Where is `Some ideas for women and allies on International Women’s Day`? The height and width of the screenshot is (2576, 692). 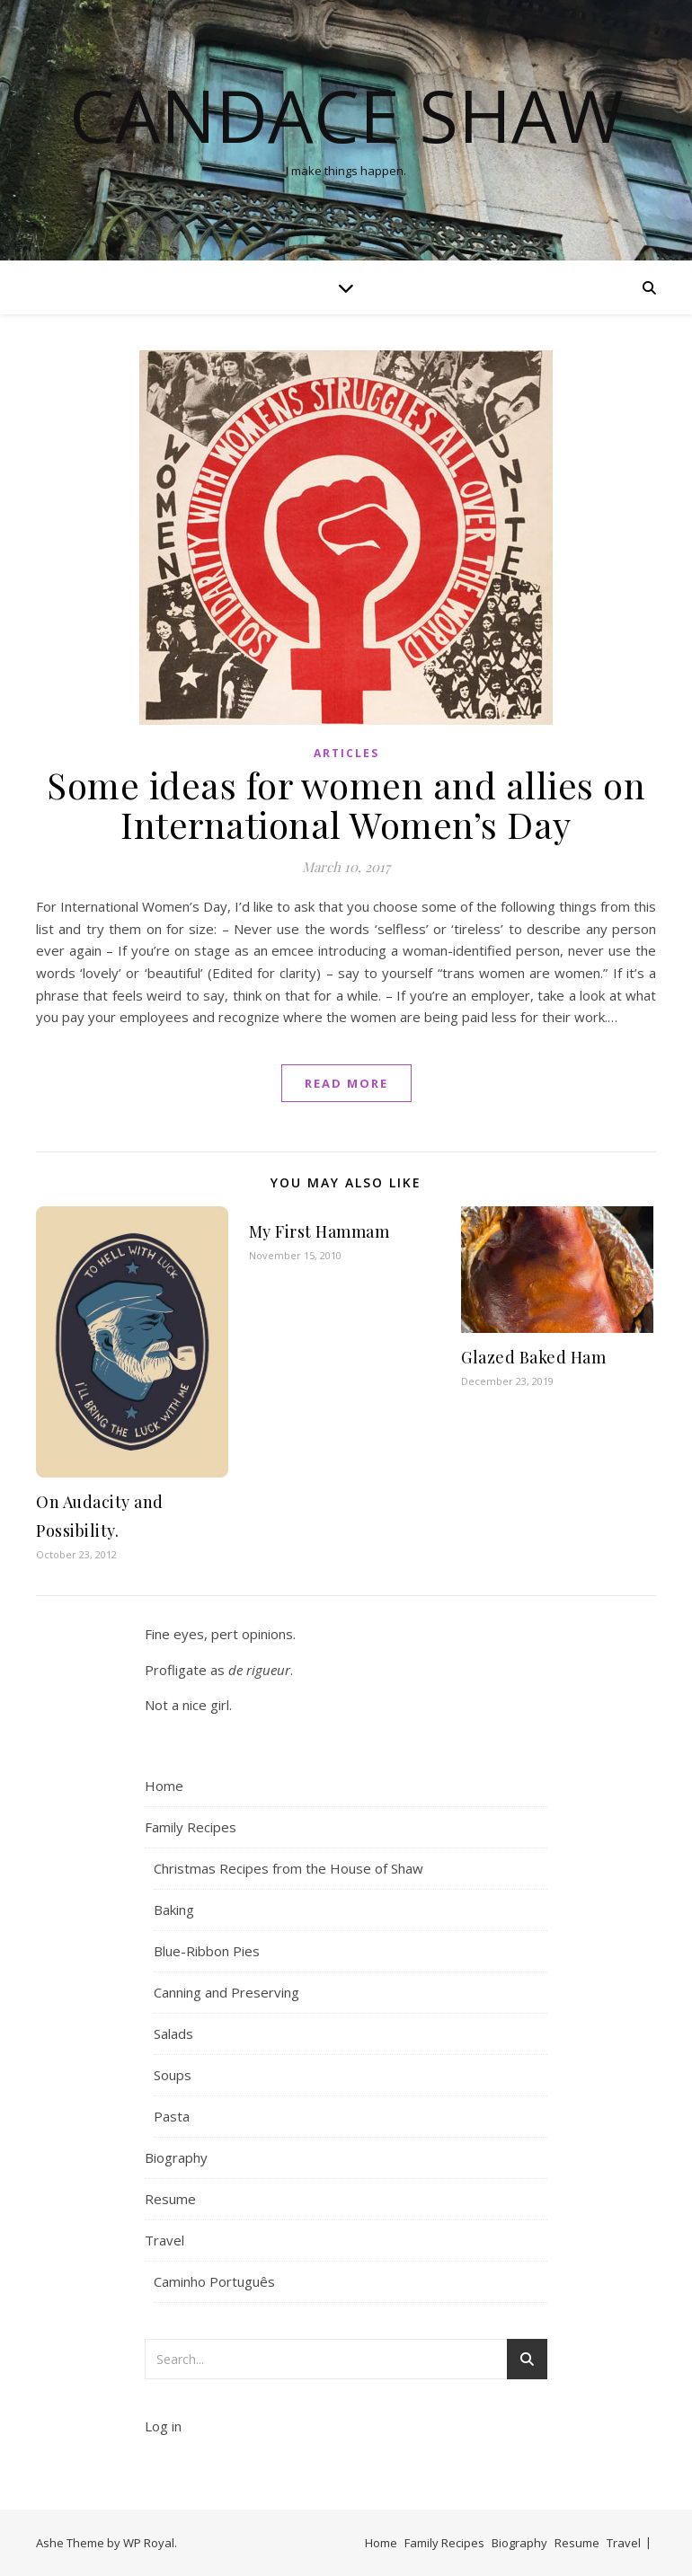 Some ideas for women and allies on International Women’s Day is located at coordinates (346, 804).